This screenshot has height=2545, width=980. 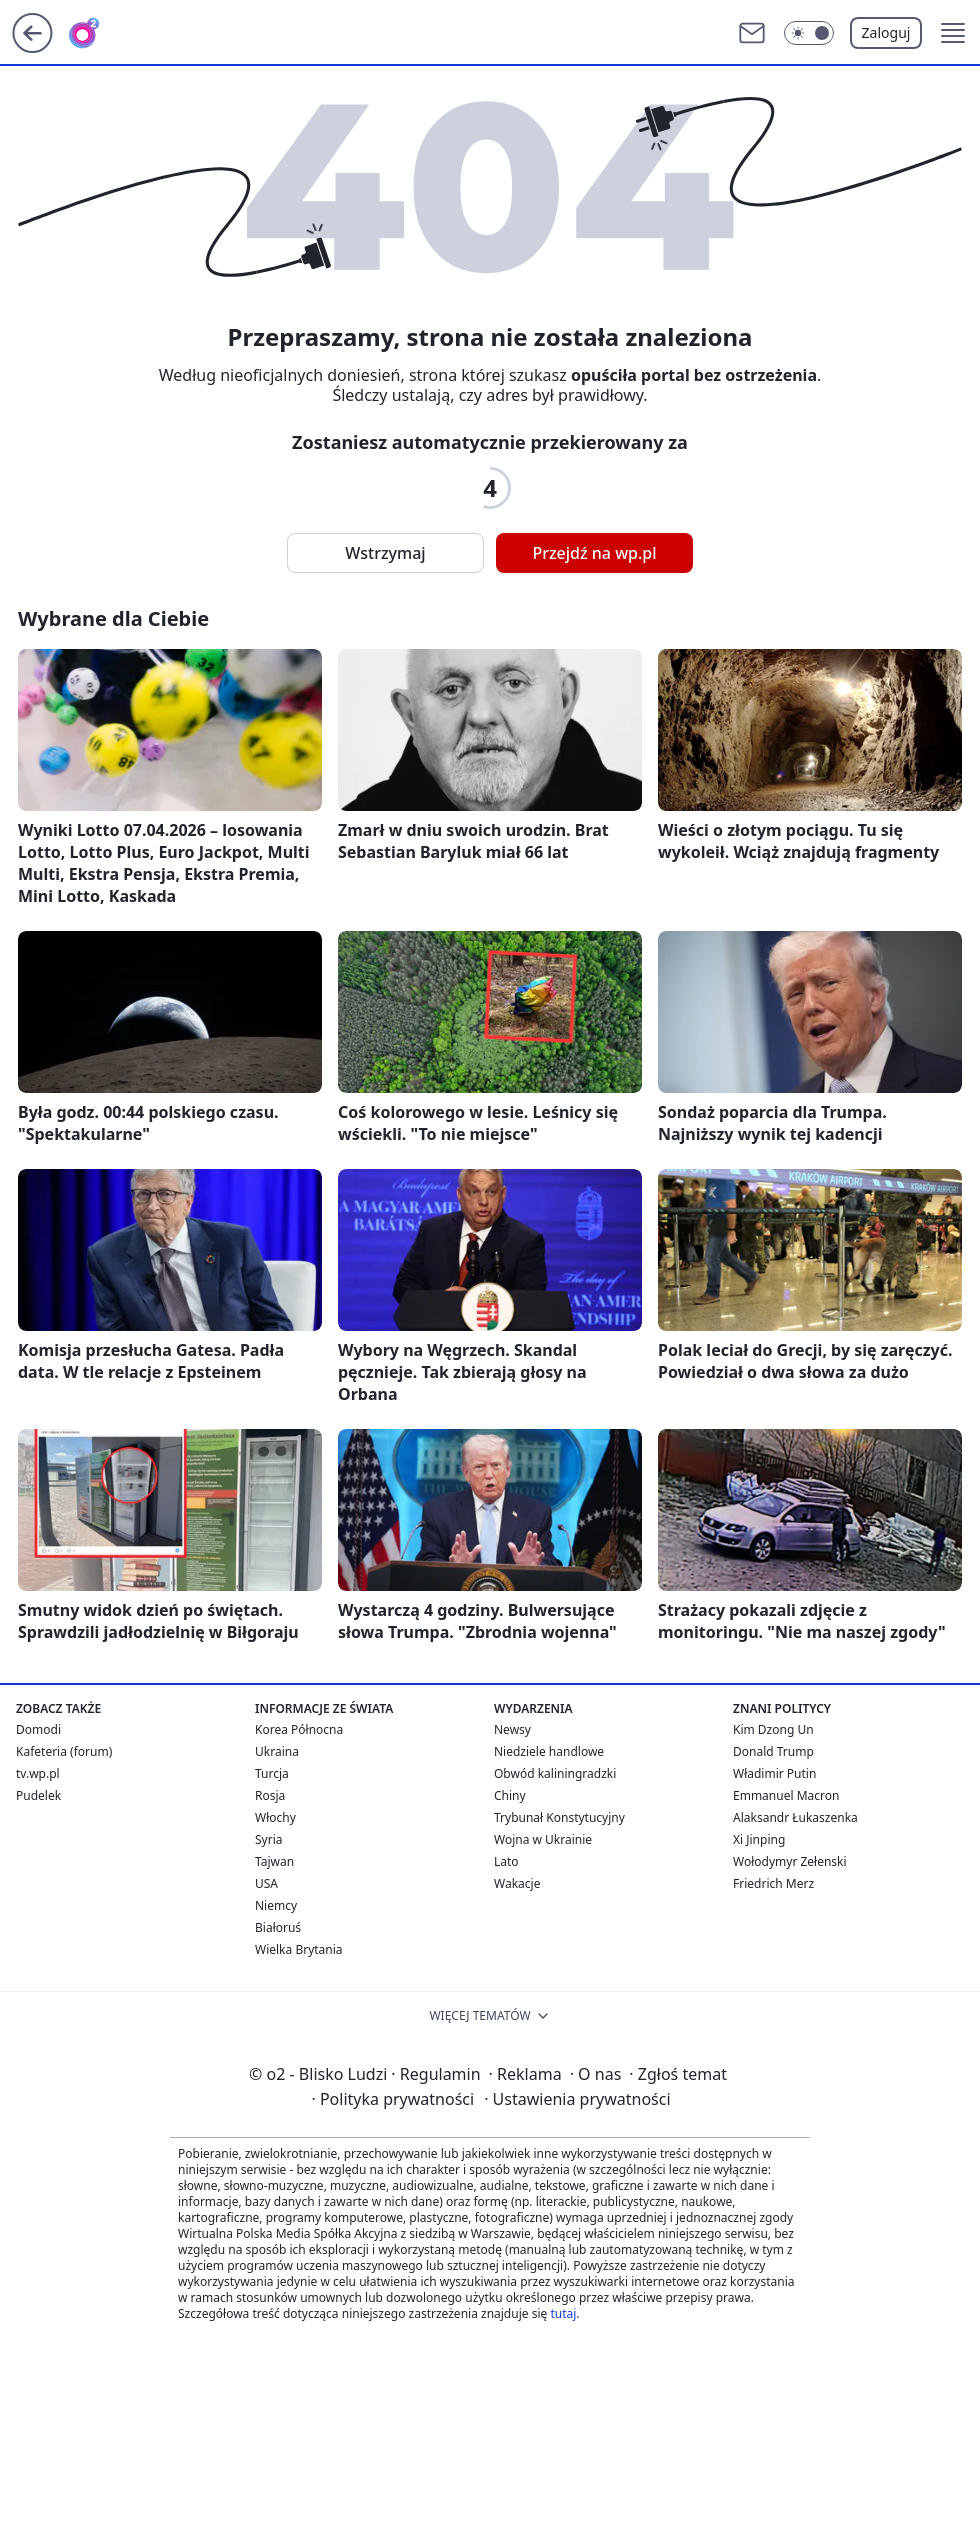 I want to click on Wielka Brytania, so click(x=299, y=1949).